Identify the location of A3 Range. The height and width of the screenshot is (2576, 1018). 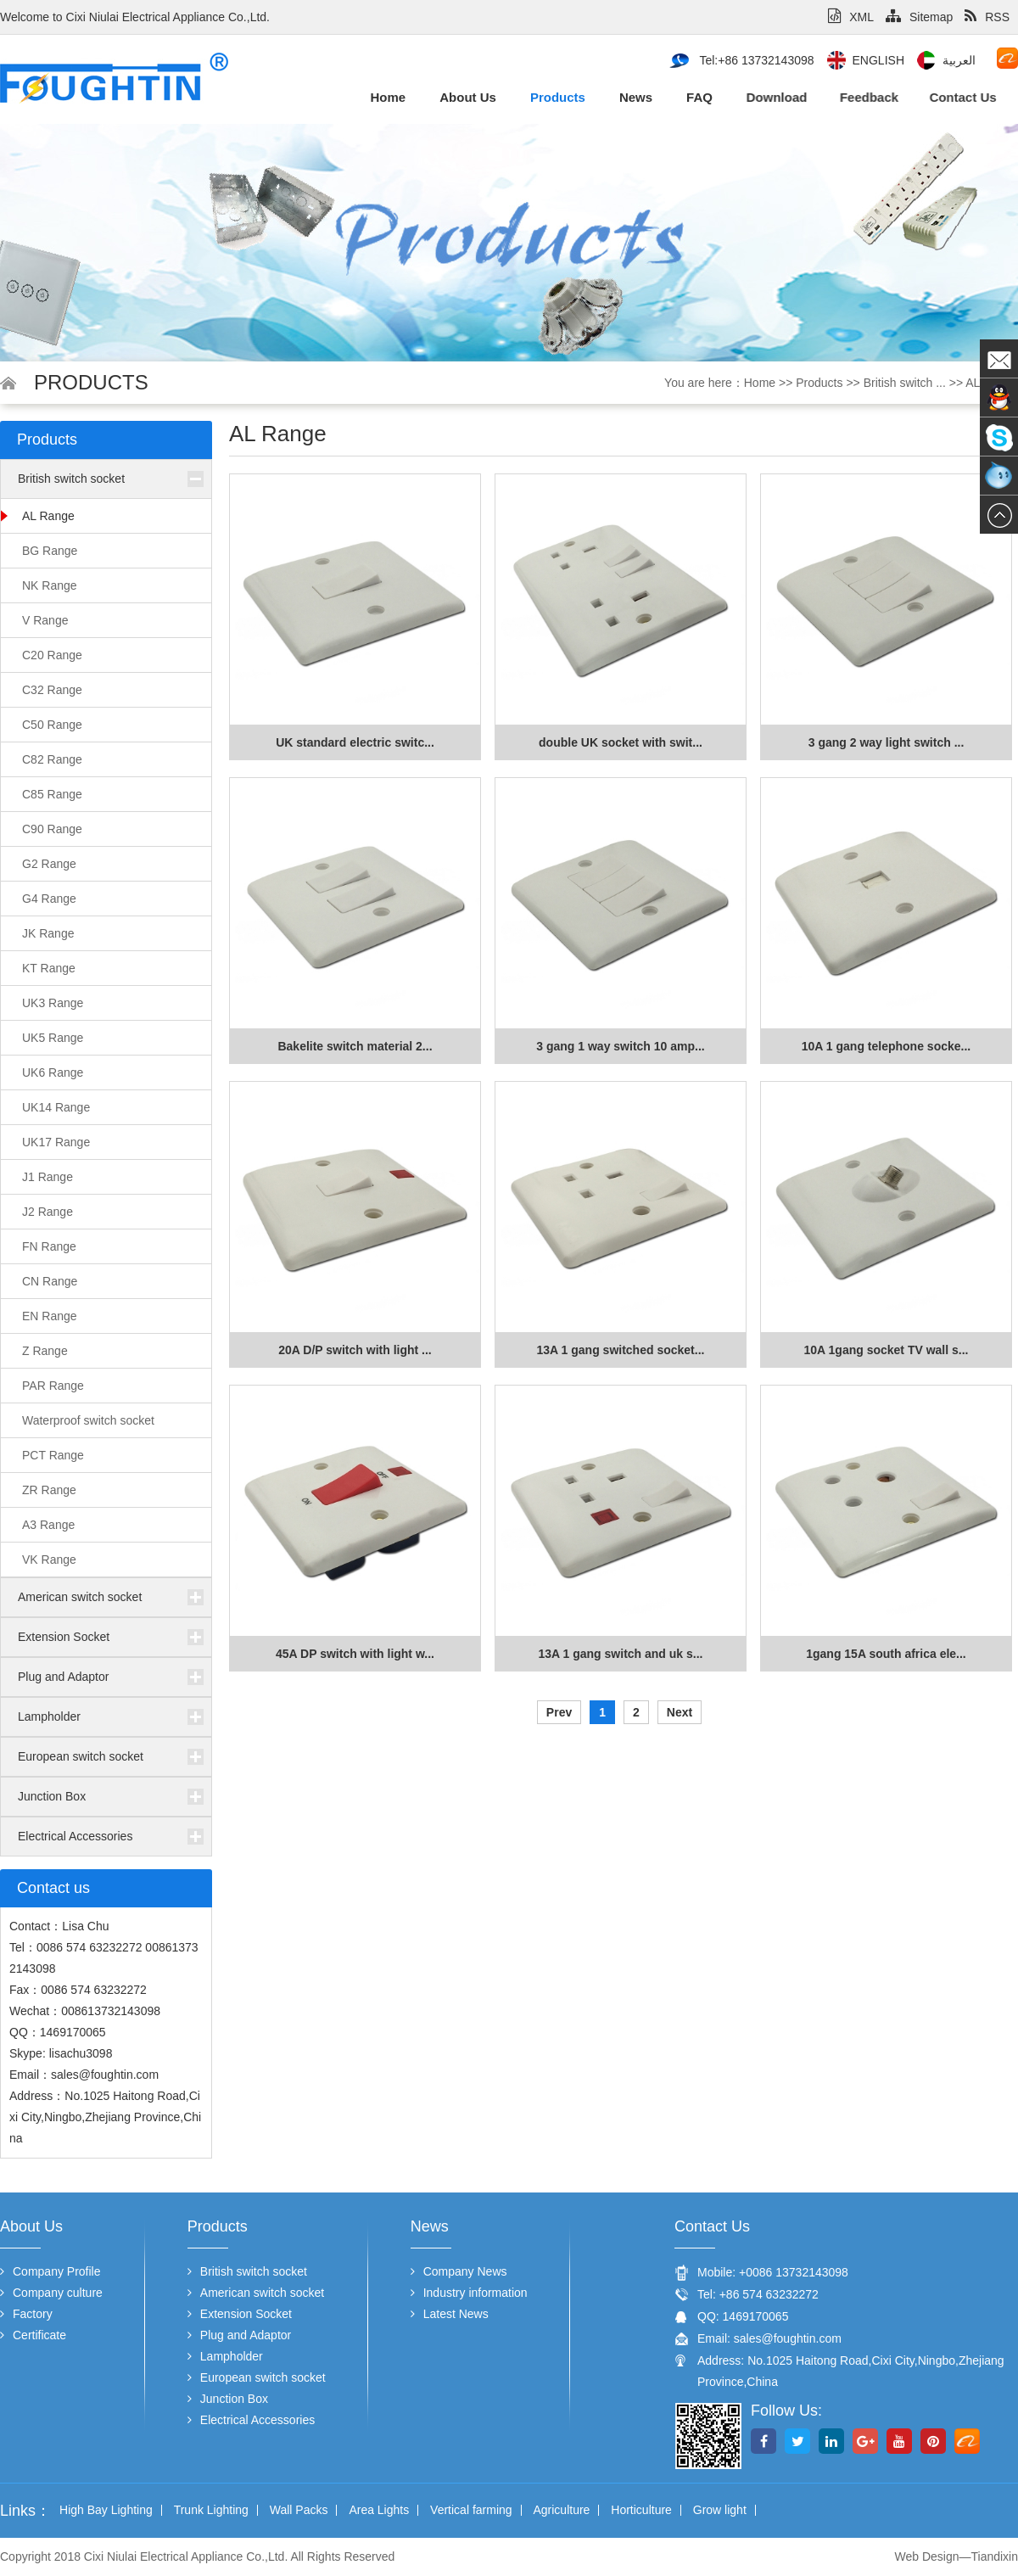
(48, 1525).